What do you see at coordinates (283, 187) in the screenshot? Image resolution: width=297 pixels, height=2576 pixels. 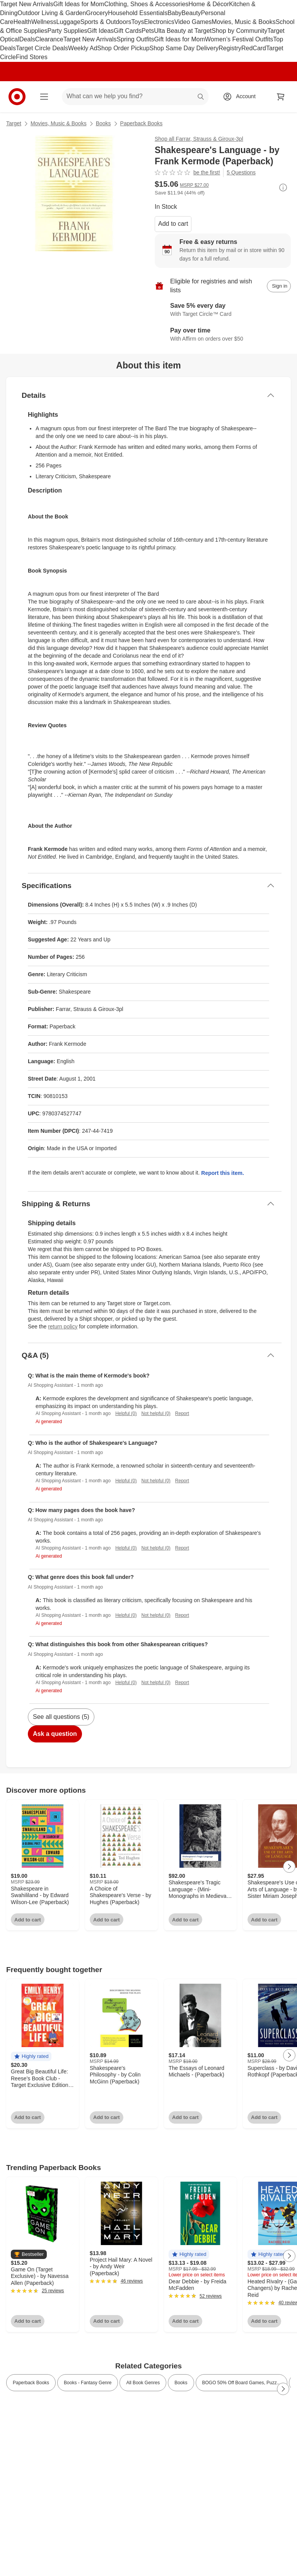 I see `[More info about pricing]` at bounding box center [283, 187].